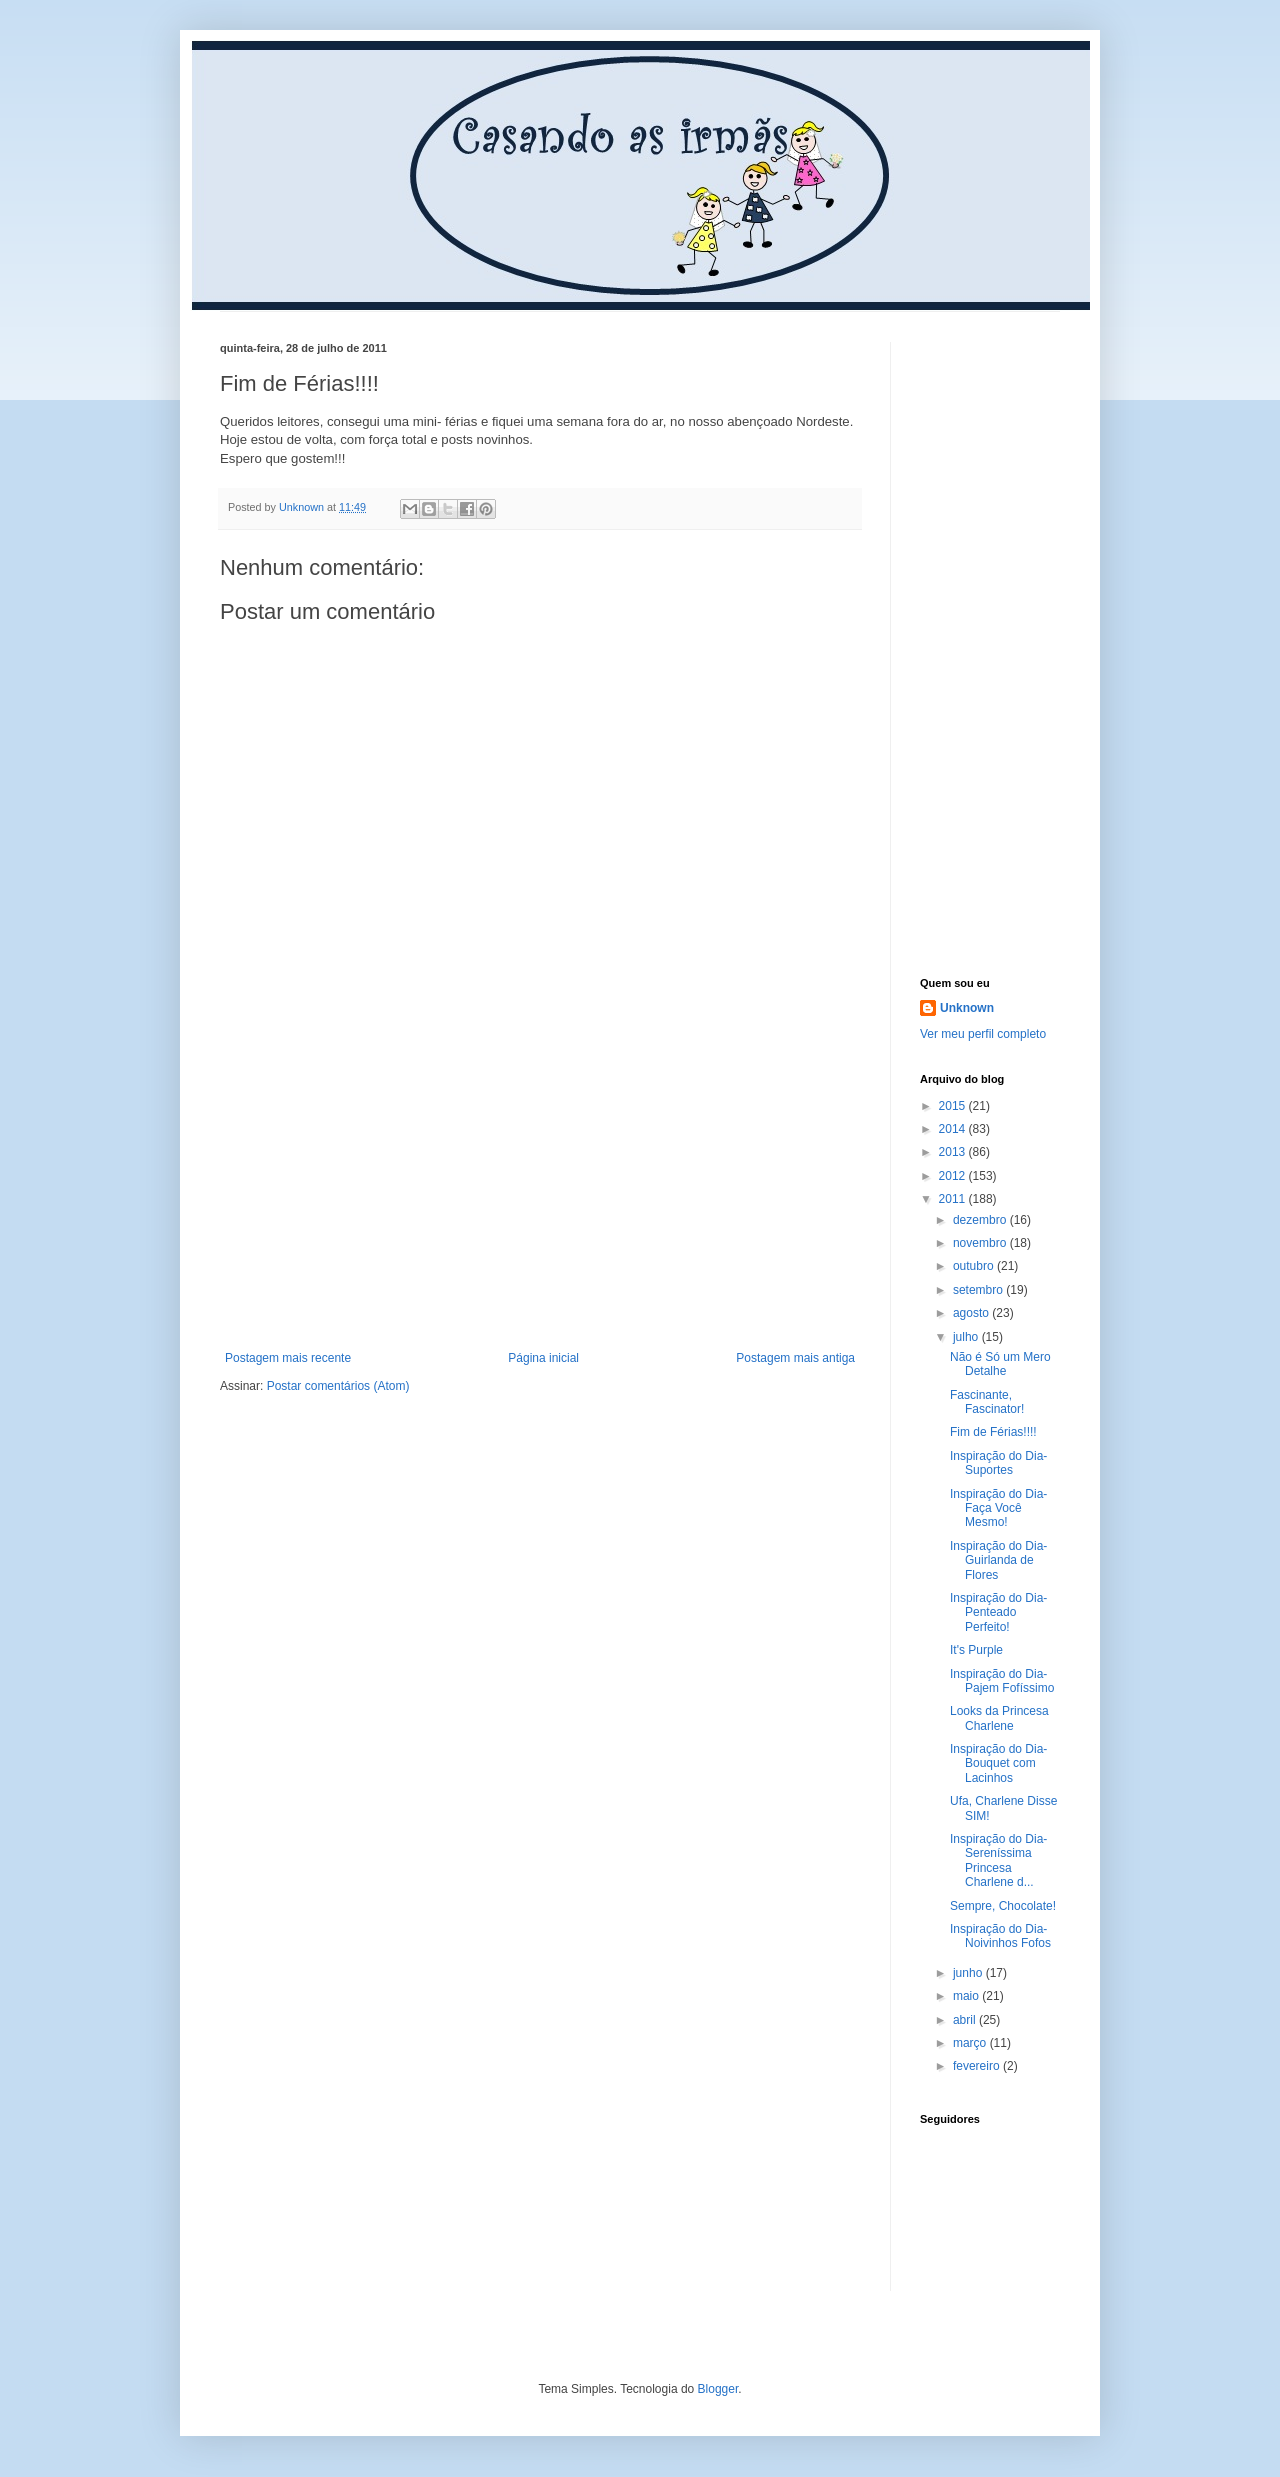 The width and height of the screenshot is (1280, 2477). What do you see at coordinates (998, 1860) in the screenshot?
I see `Inspiração do Dia- Sereníssima Princesa Charlene d...` at bounding box center [998, 1860].